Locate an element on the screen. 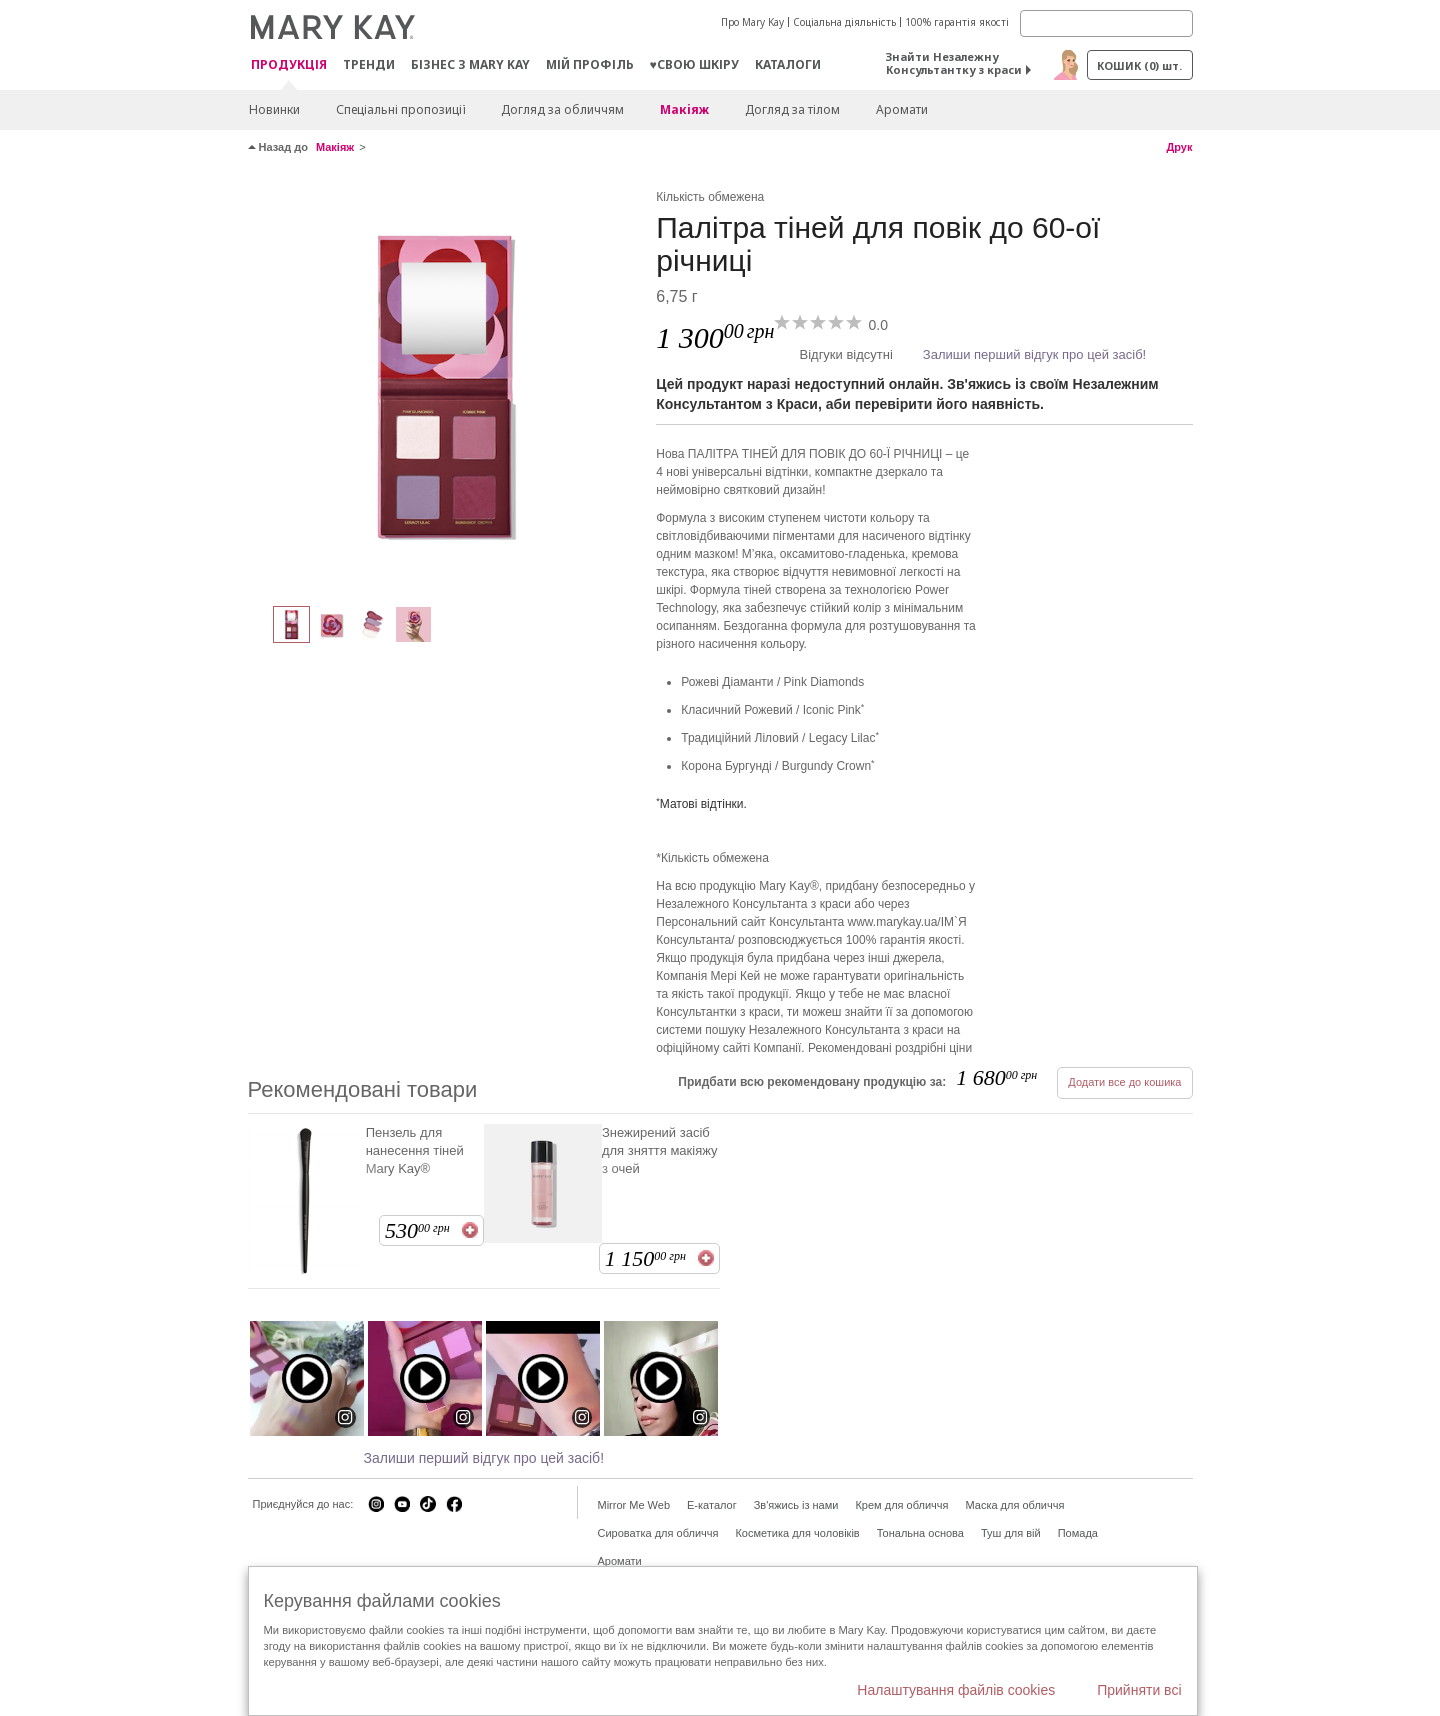 Image resolution: width=1440 pixels, height=1716 pixels. Друк is located at coordinates (1179, 147).